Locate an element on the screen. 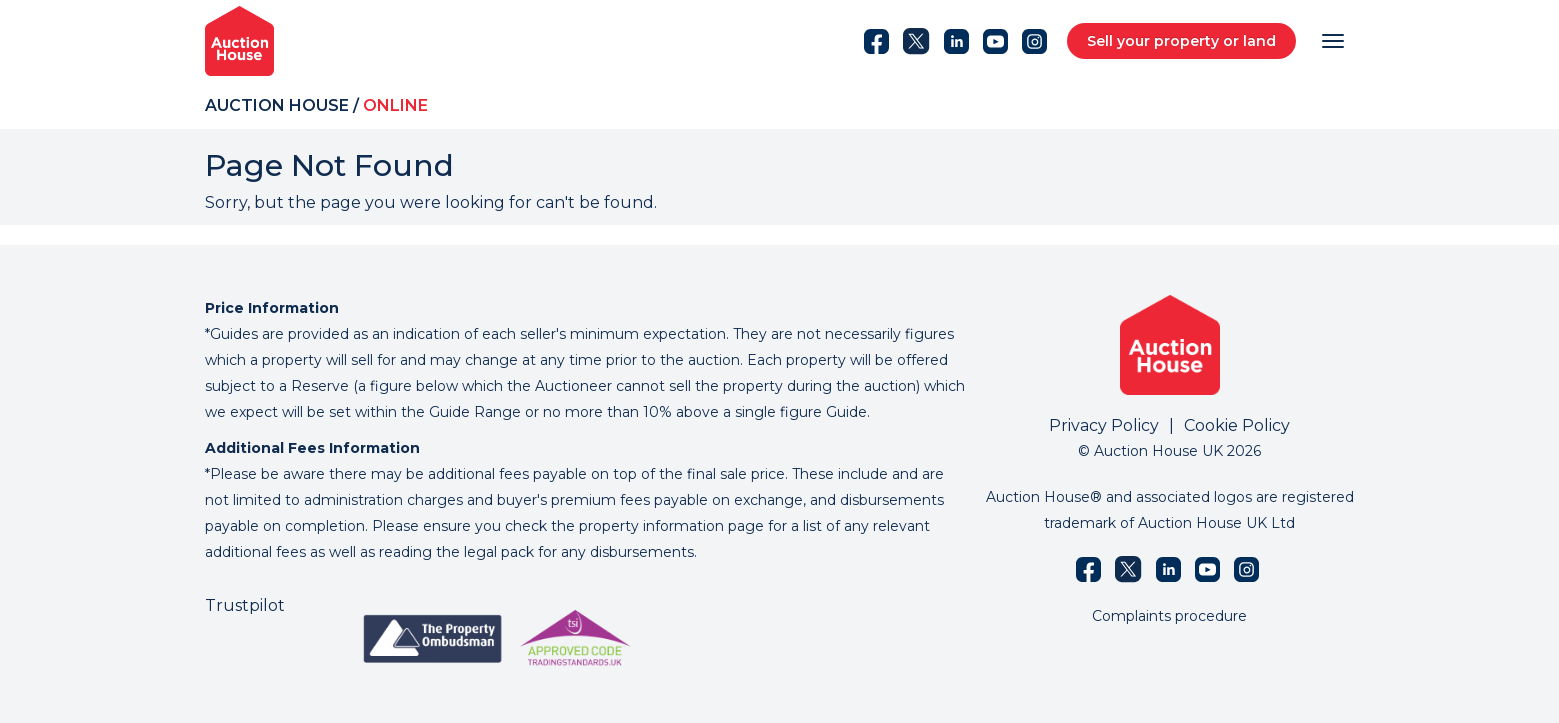 This screenshot has width=1559, height=723. Trustpilot is located at coordinates (245, 605).